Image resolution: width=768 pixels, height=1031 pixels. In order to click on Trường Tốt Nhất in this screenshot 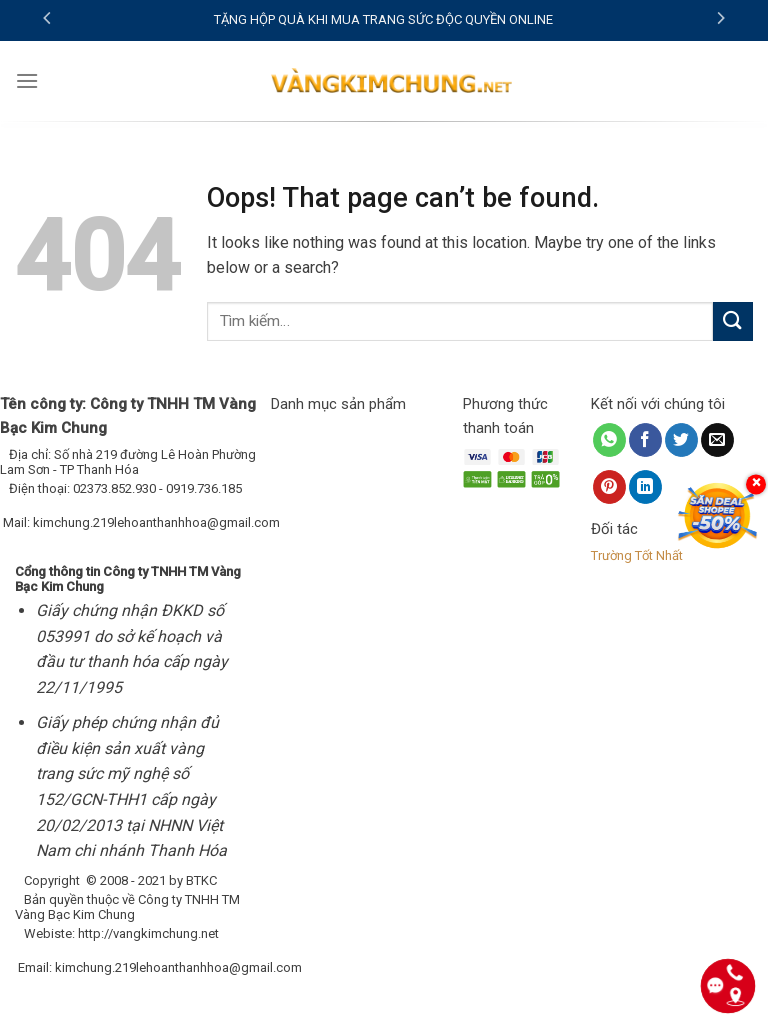, I will do `click(637, 555)`.